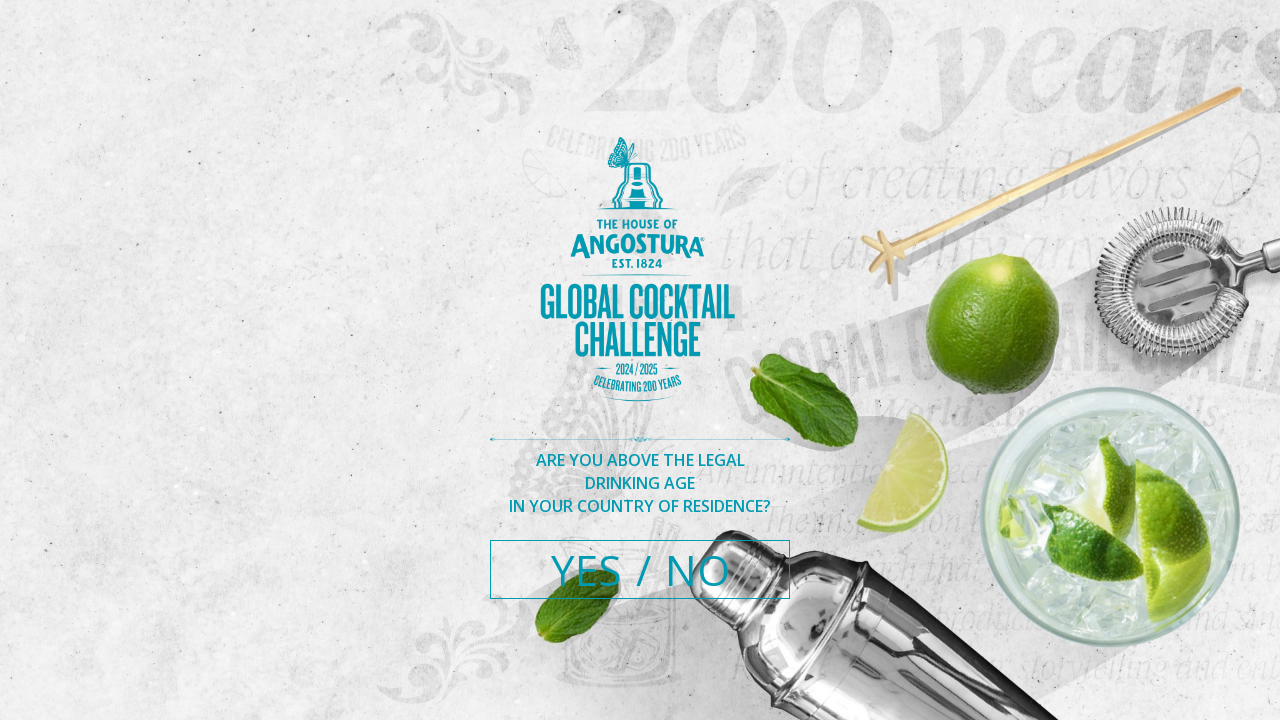  Describe the element at coordinates (586, 569) in the screenshot. I see `YES` at that location.